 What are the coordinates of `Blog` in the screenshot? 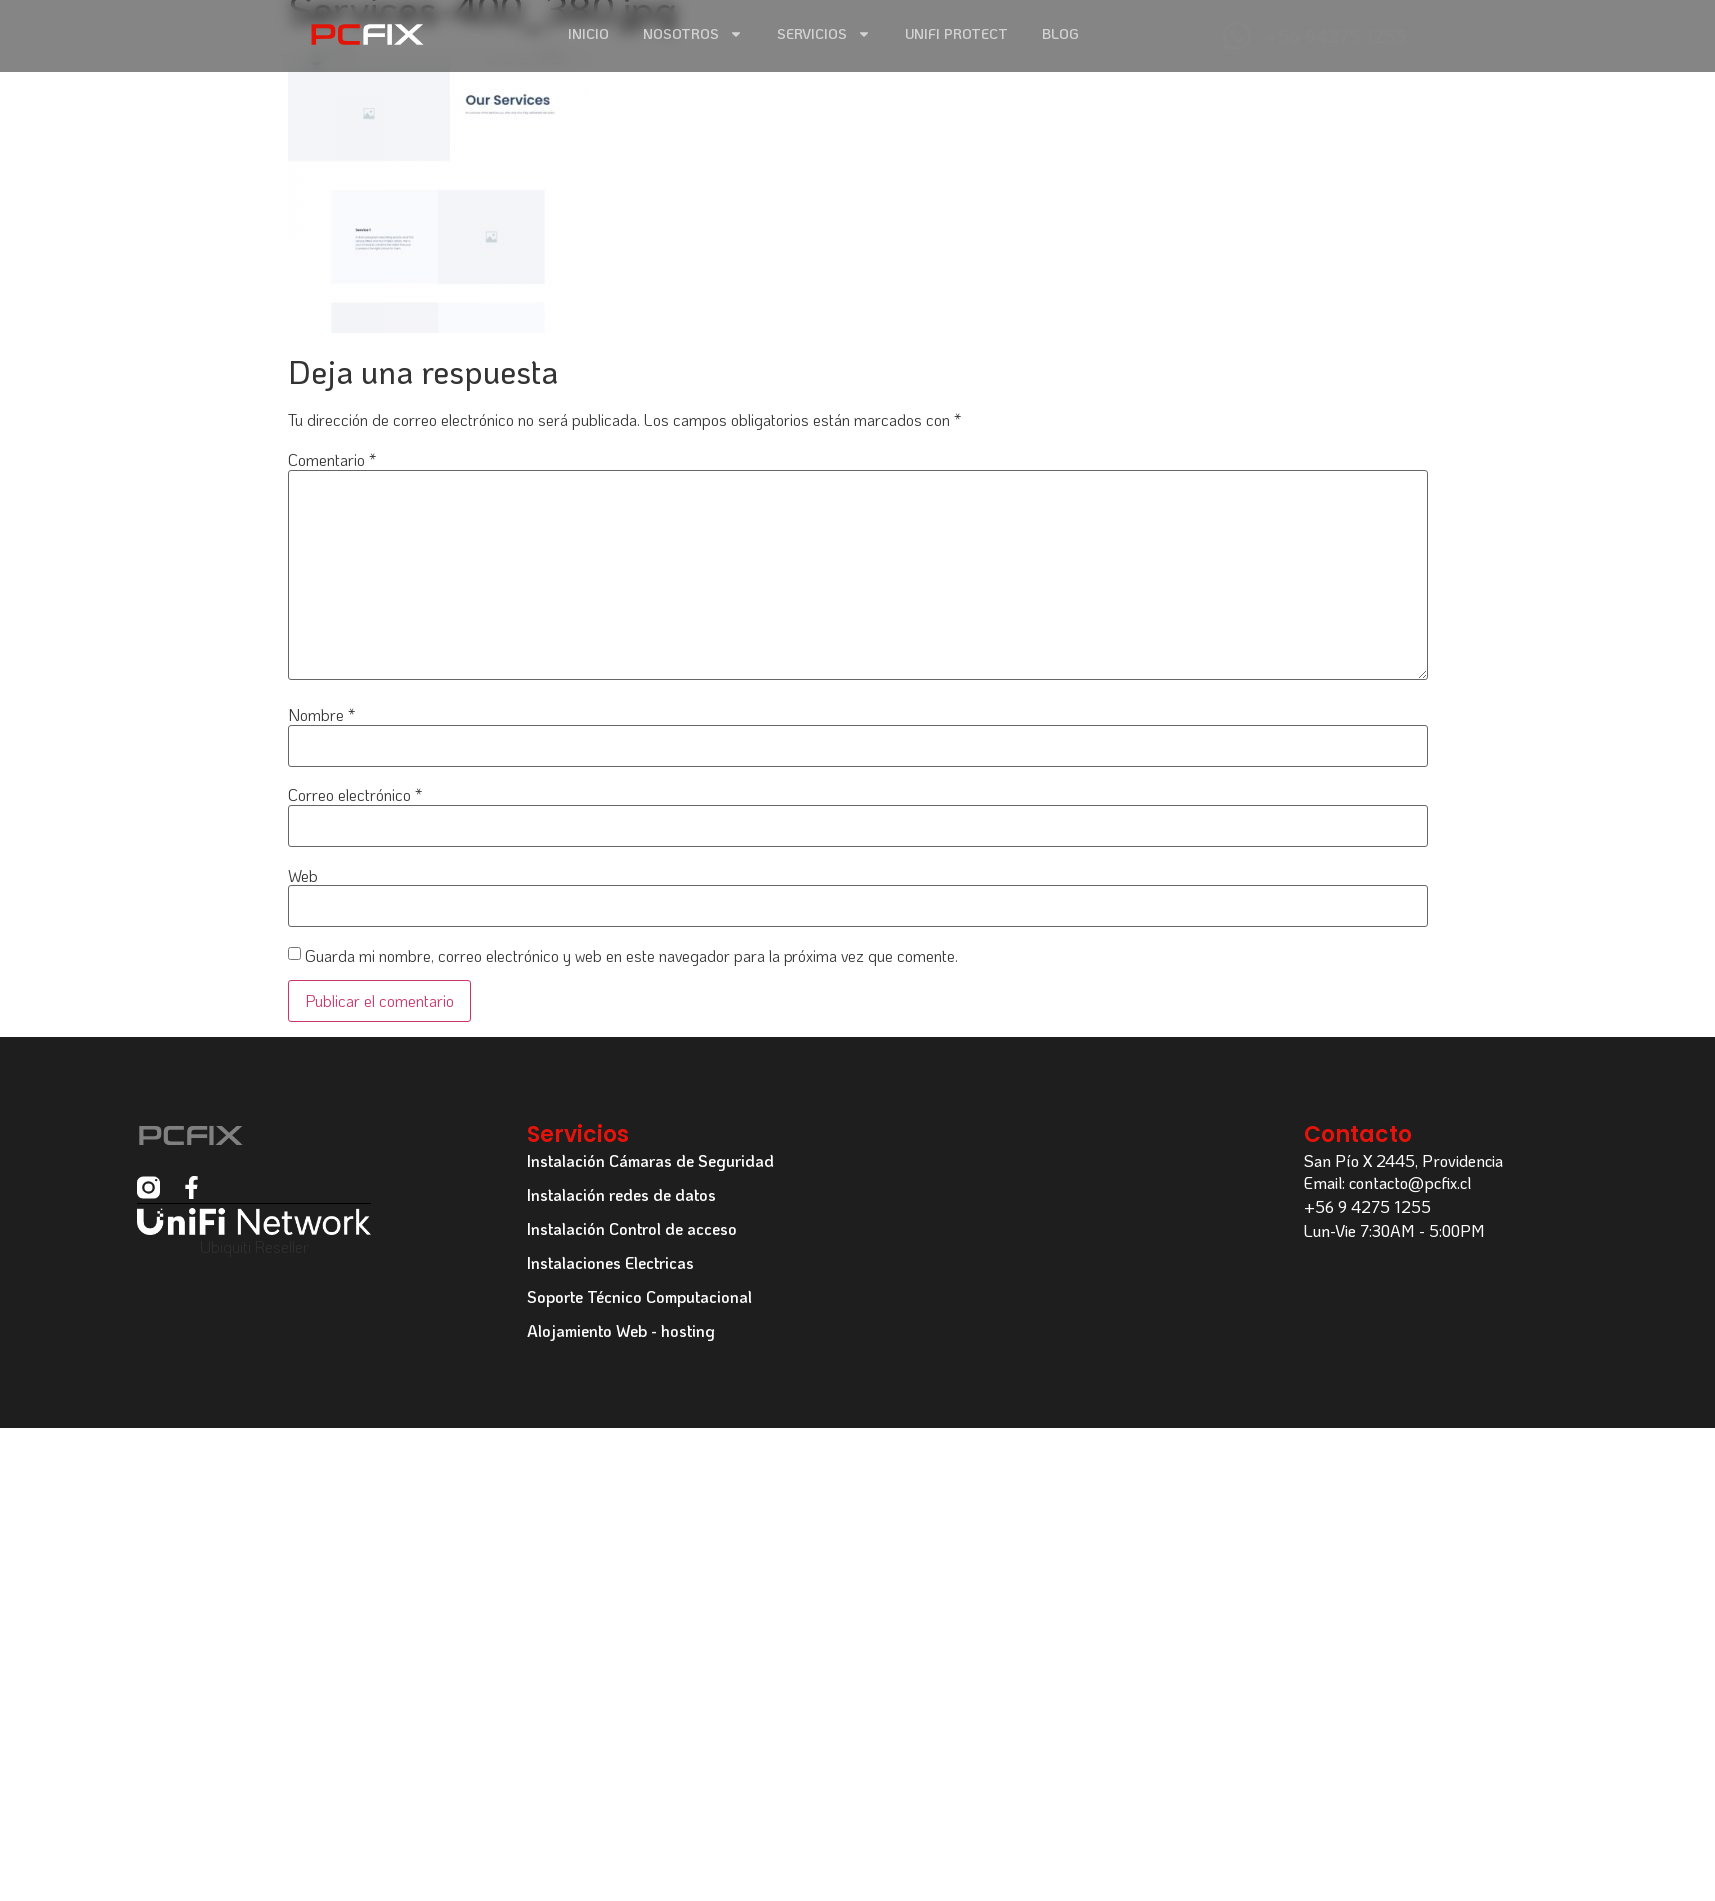 It's located at (1060, 33).